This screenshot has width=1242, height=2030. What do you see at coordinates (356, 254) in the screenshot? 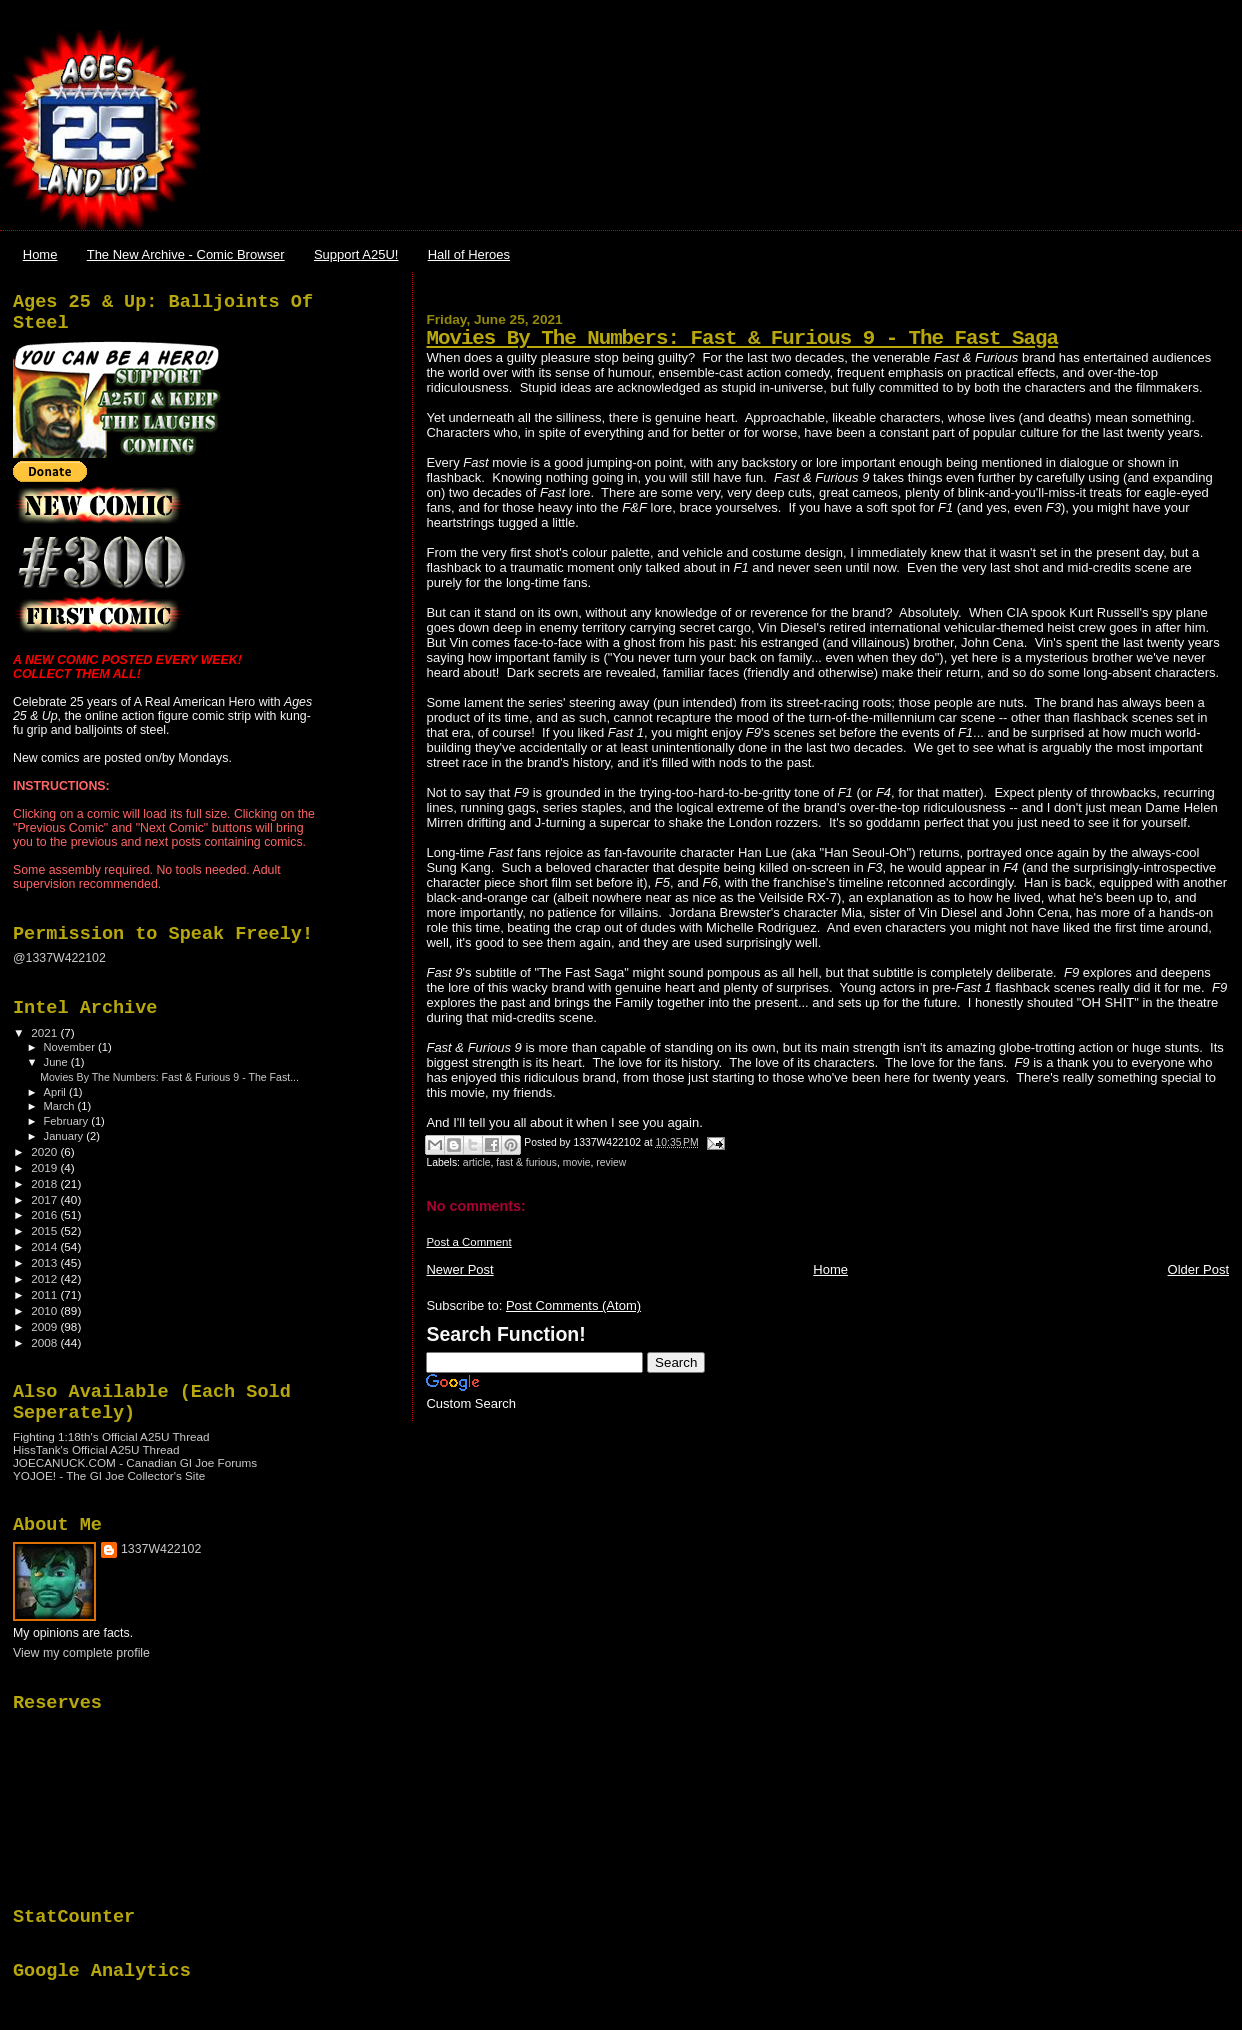
I see `Support A25U!` at bounding box center [356, 254].